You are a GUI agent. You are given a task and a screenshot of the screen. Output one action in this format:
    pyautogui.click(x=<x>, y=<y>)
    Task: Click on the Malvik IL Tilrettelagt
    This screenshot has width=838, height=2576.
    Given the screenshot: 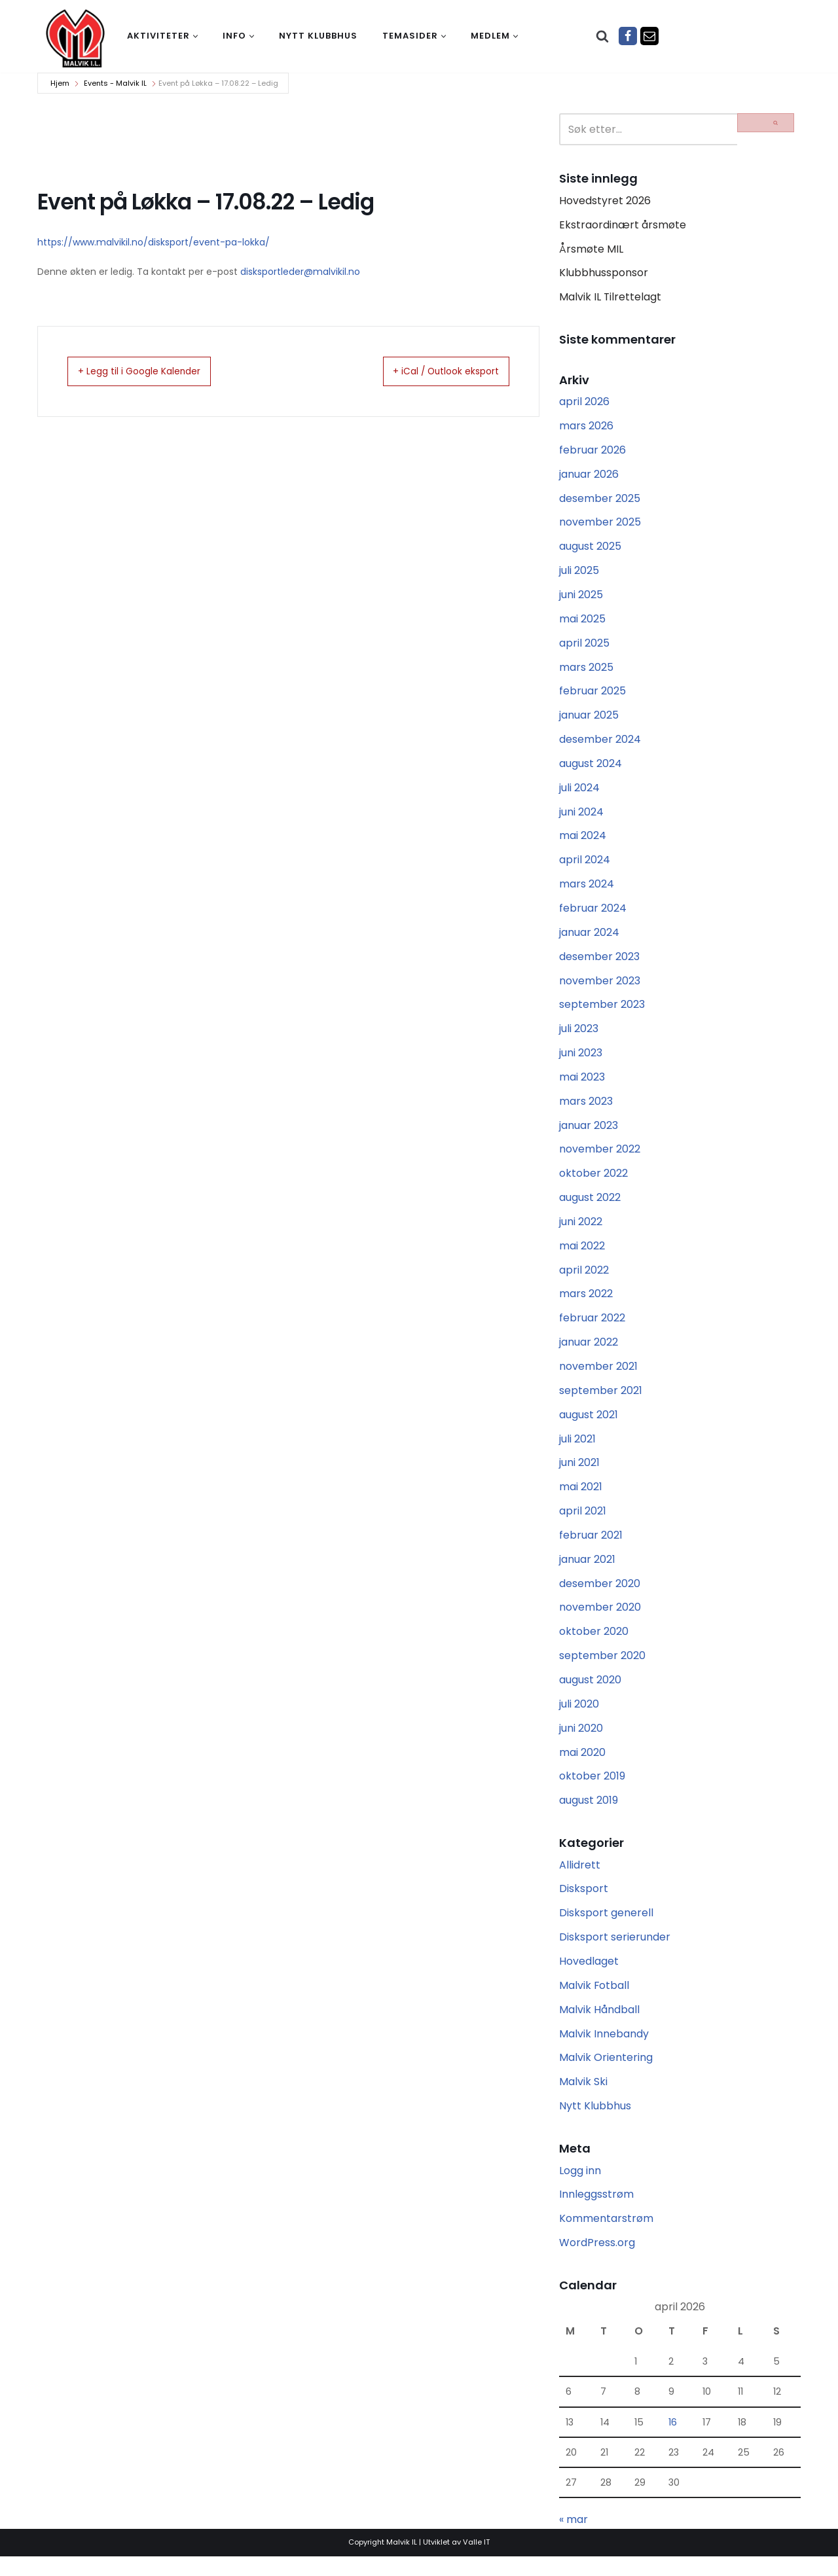 What is the action you would take?
    pyautogui.click(x=610, y=298)
    